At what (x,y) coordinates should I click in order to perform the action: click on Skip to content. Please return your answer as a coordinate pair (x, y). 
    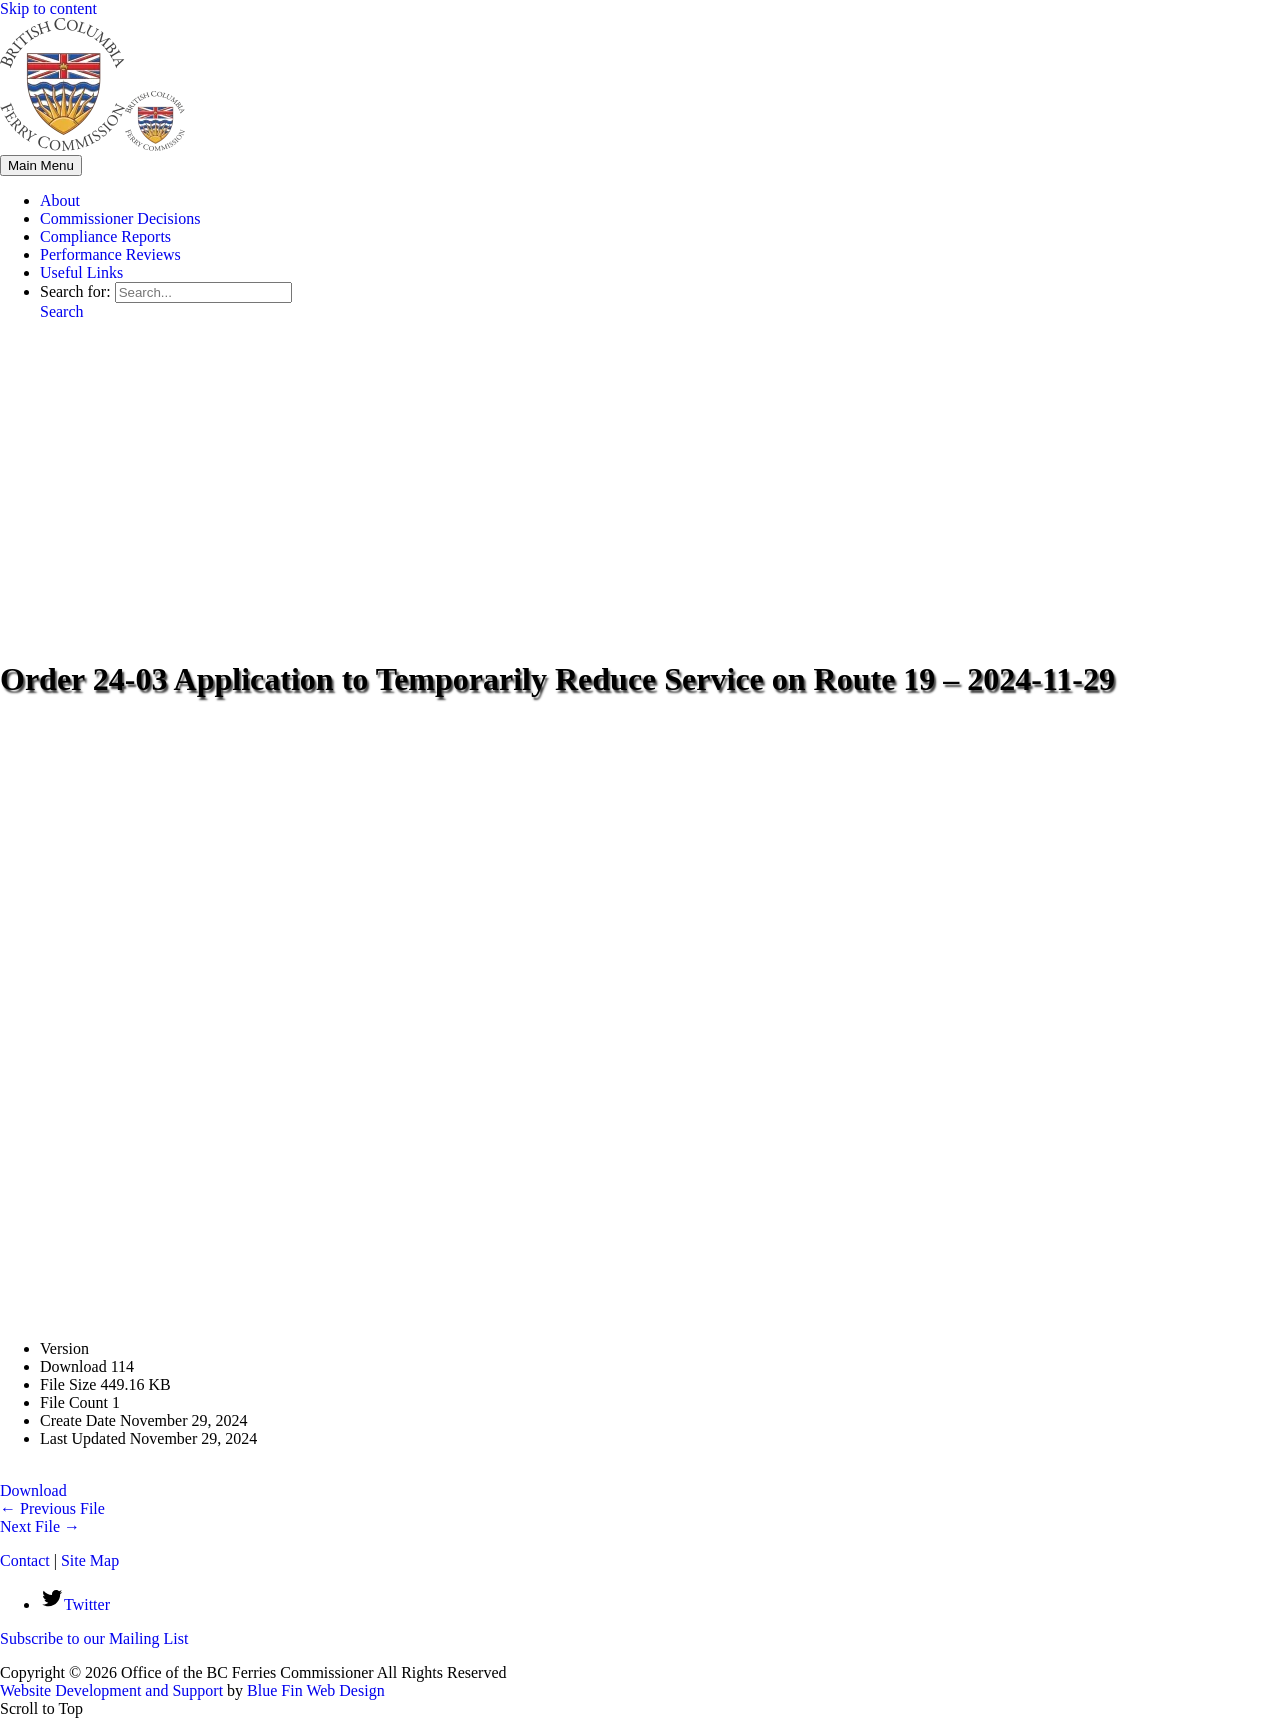
    Looking at the image, I should click on (48, 8).